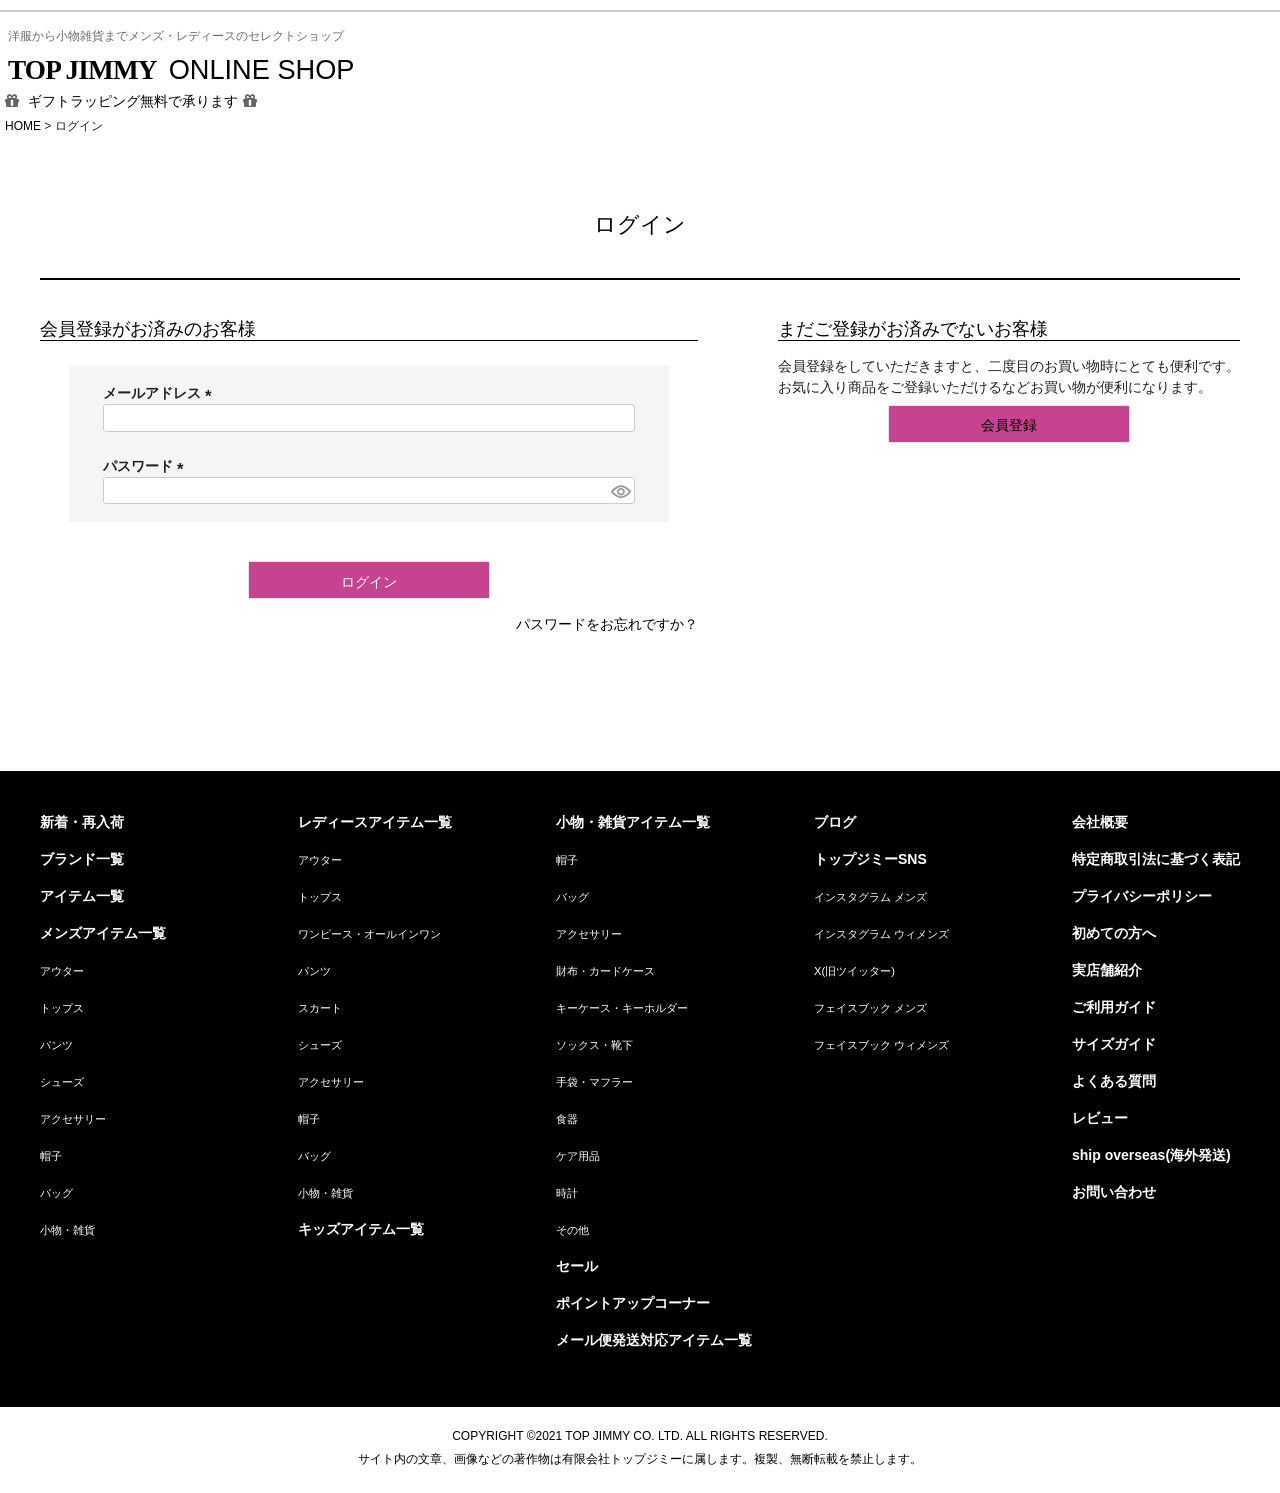 This screenshot has width=1280, height=1493. What do you see at coordinates (854, 971) in the screenshot?
I see `X(旧ツイッター)` at bounding box center [854, 971].